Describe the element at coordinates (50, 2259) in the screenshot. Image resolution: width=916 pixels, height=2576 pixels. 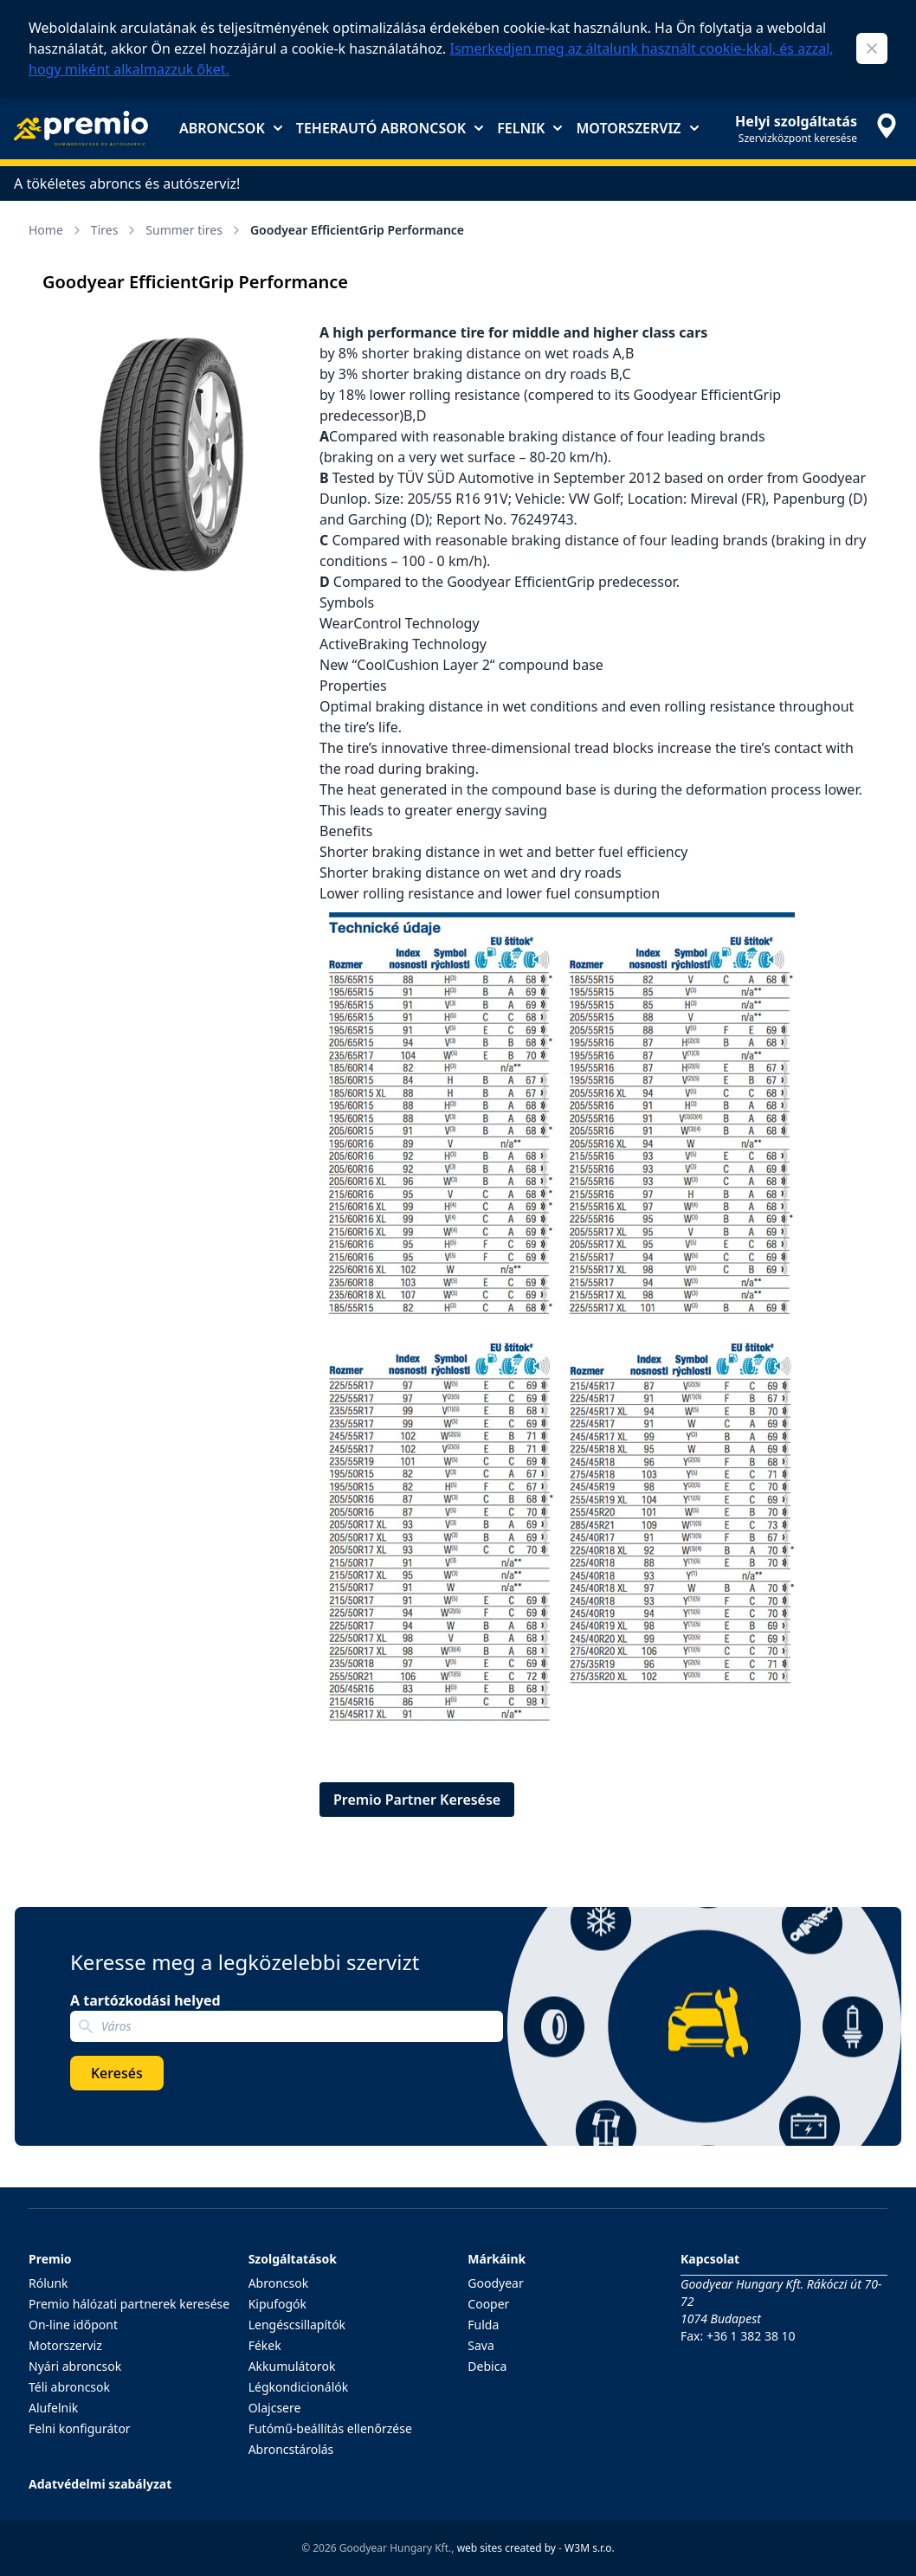
I see `Premio` at that location.